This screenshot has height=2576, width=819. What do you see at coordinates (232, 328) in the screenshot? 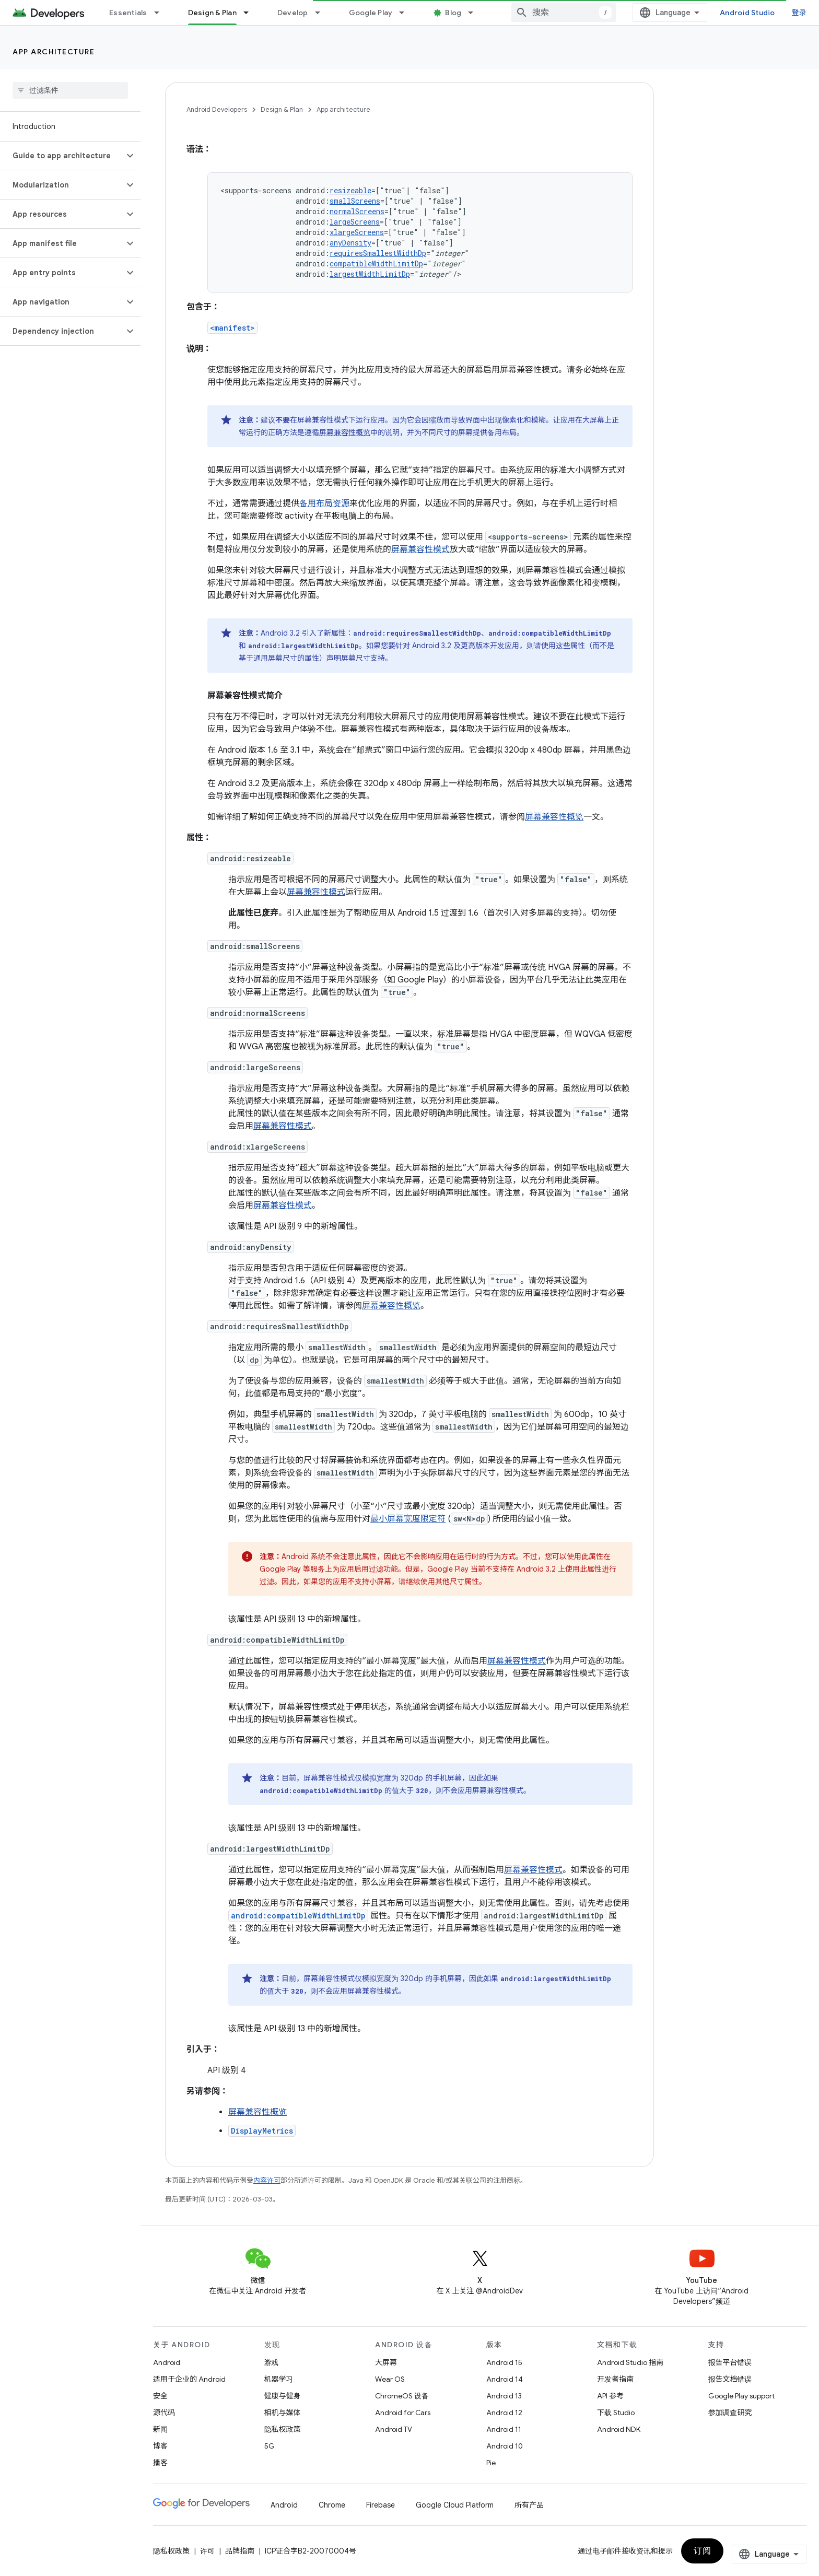
I see `<manifest>` at bounding box center [232, 328].